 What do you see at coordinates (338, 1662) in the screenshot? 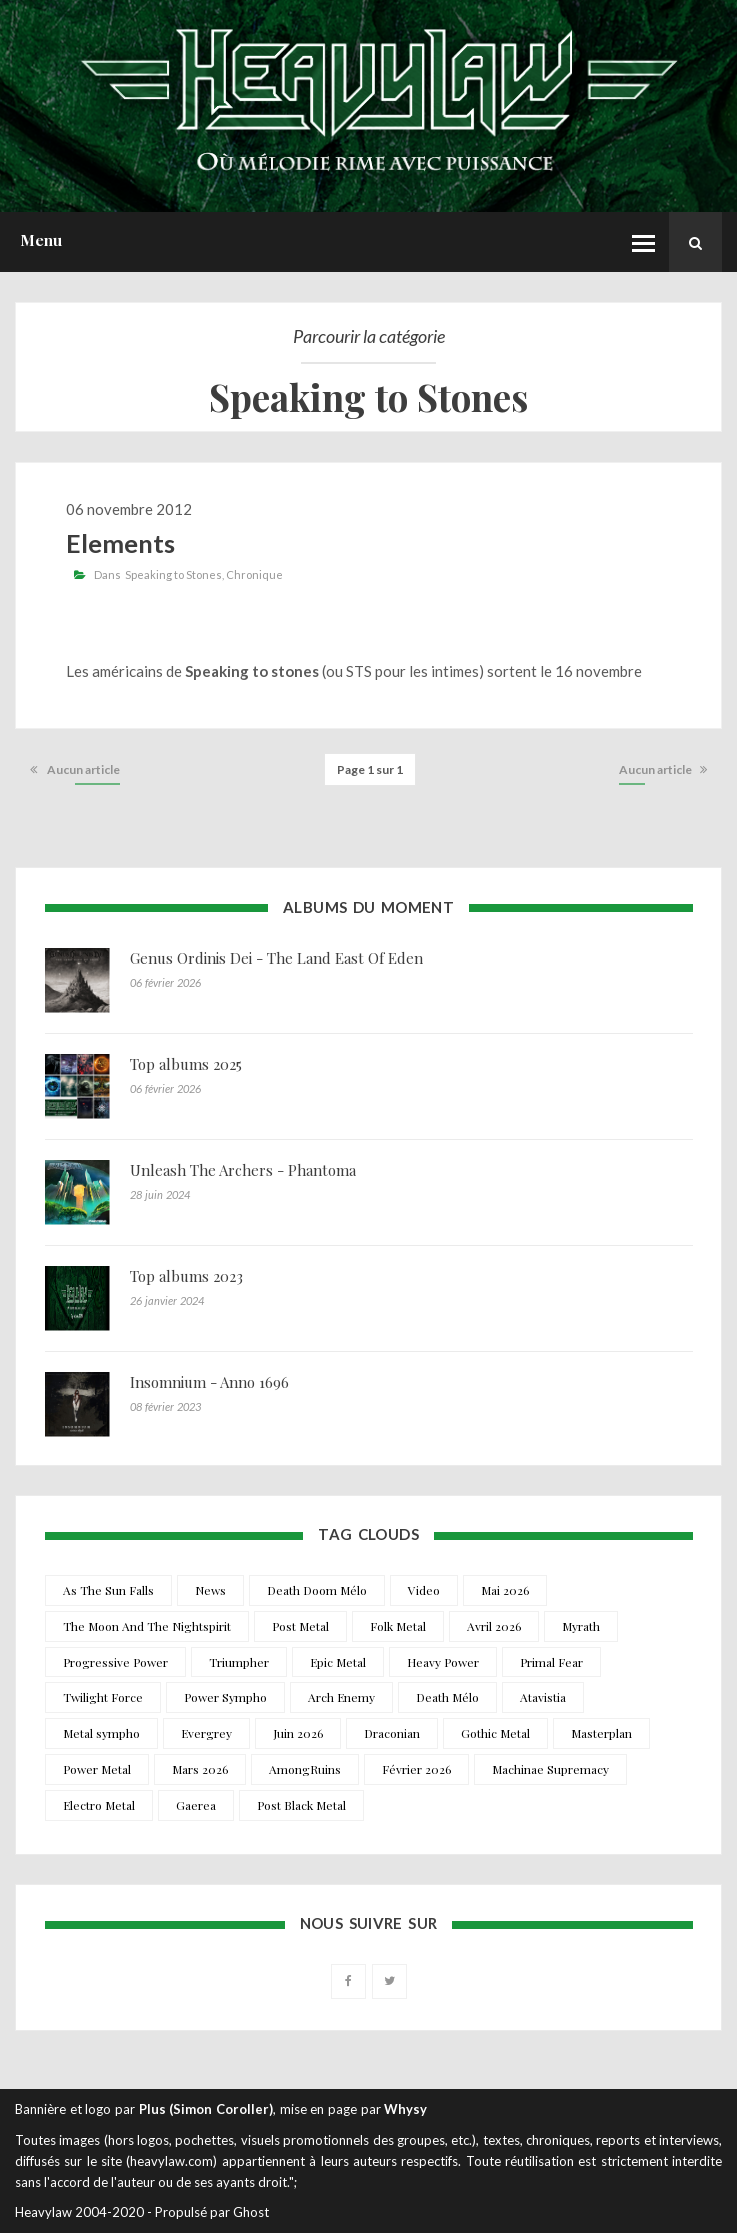
I see `Epic Metal` at bounding box center [338, 1662].